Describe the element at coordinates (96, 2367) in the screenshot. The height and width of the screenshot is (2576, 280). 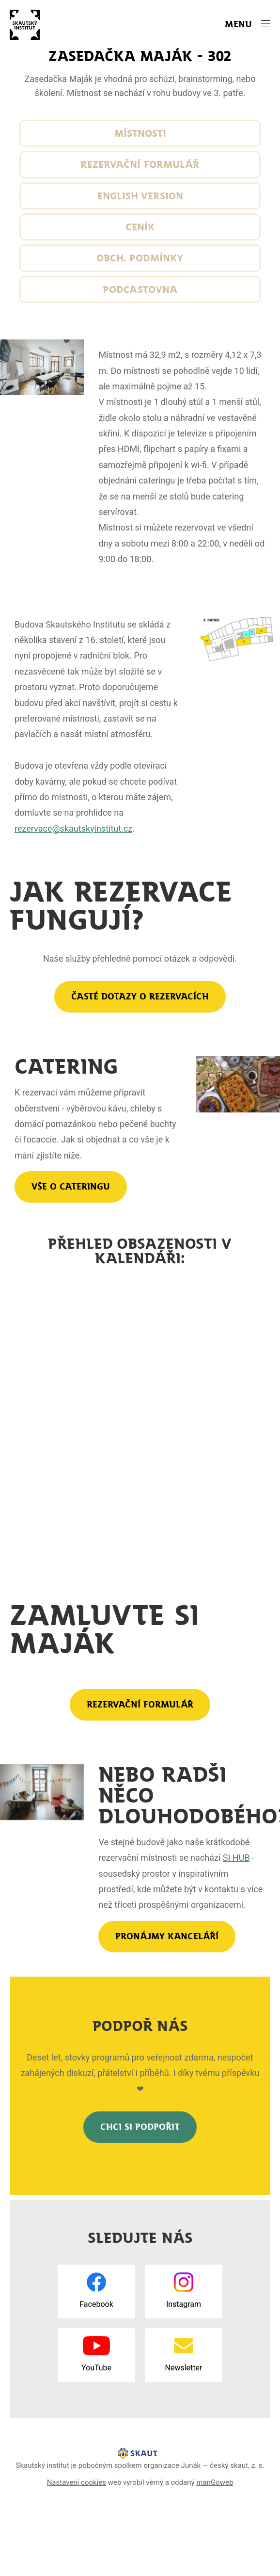
I see `YouTube` at that location.